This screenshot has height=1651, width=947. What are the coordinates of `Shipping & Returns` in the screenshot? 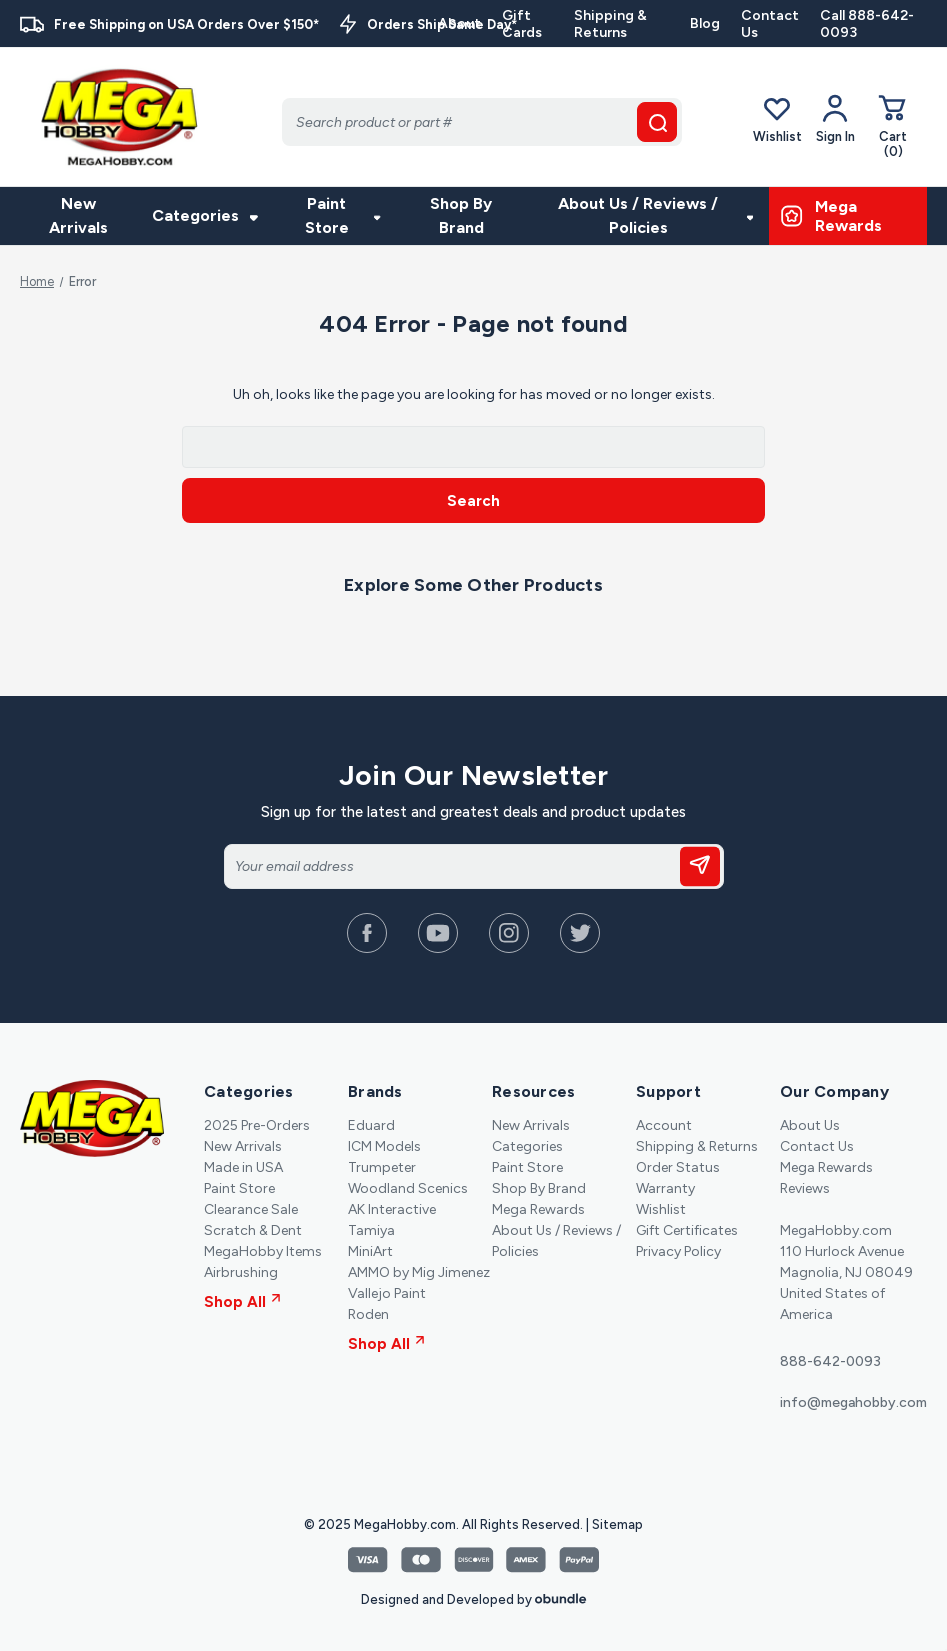 It's located at (610, 24).